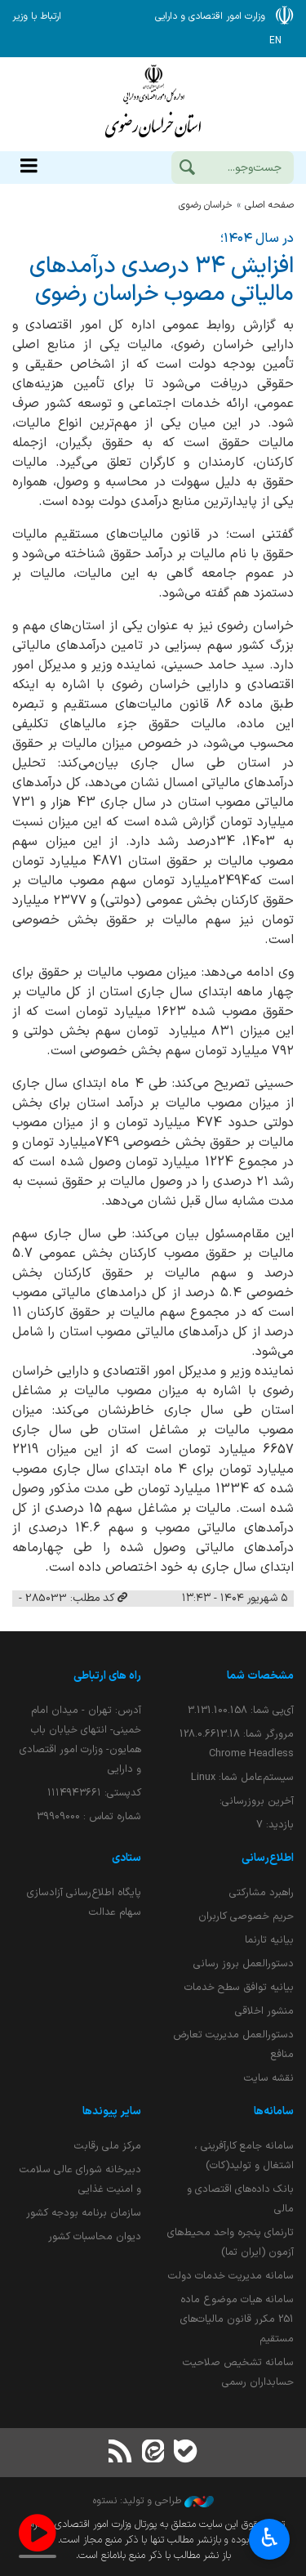  Describe the element at coordinates (270, 2540) in the screenshot. I see `♿︎` at that location.